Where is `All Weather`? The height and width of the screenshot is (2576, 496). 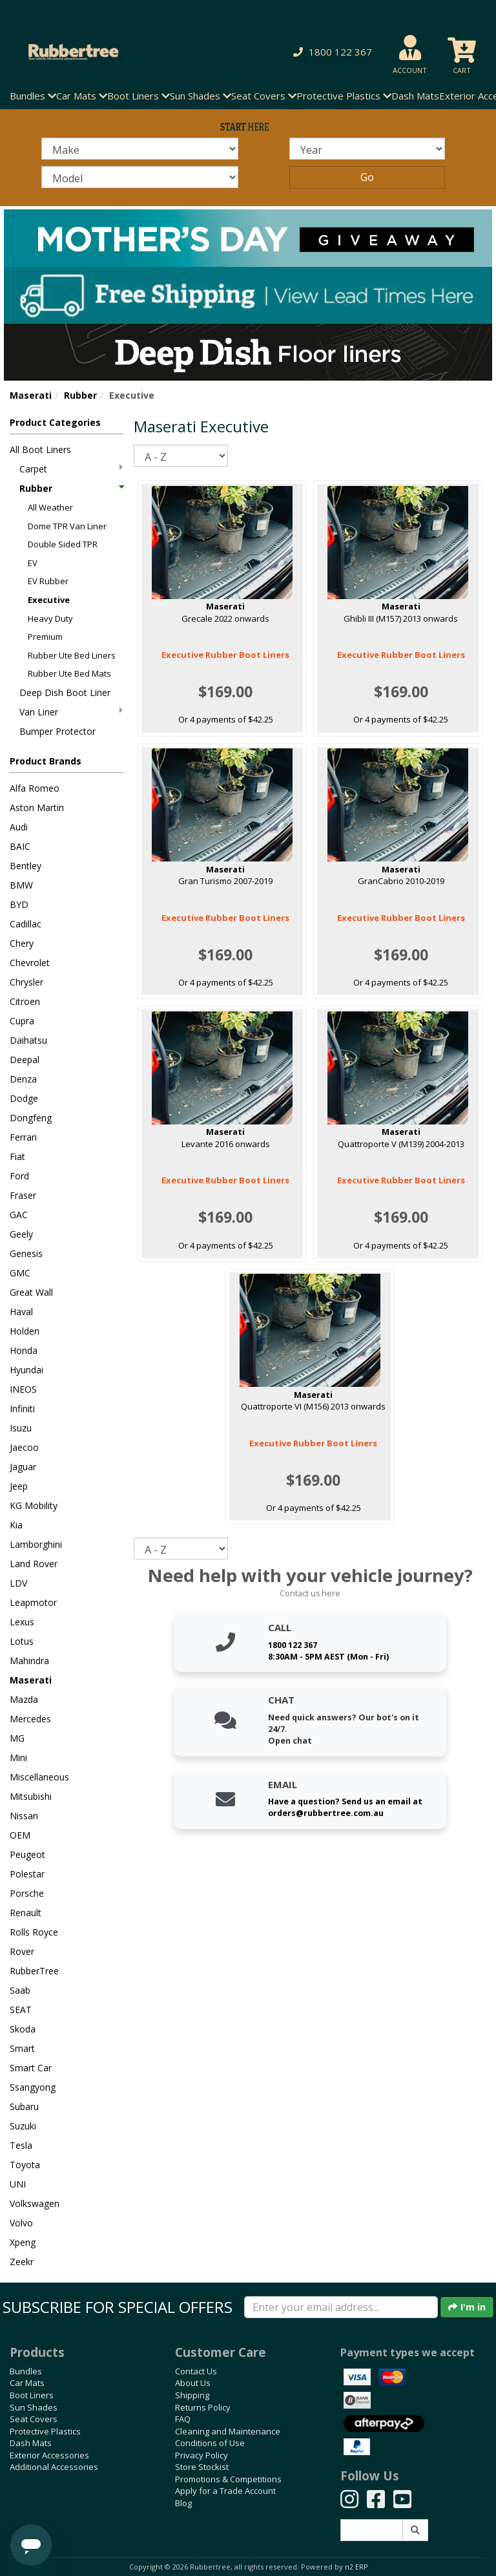
All Weather is located at coordinates (50, 507).